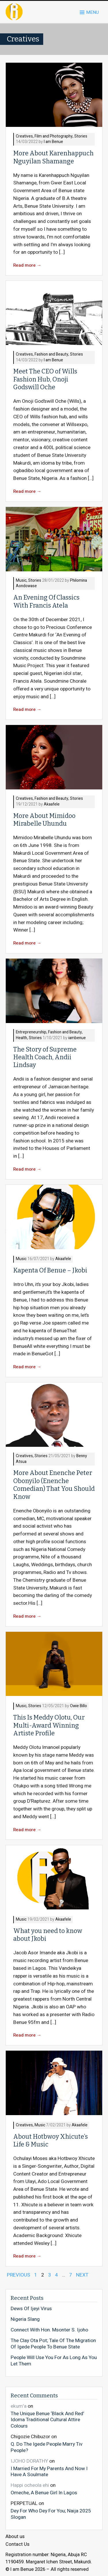 The width and height of the screenshot is (108, 2576). I want to click on Fashion and Beauty, so click(51, 354).